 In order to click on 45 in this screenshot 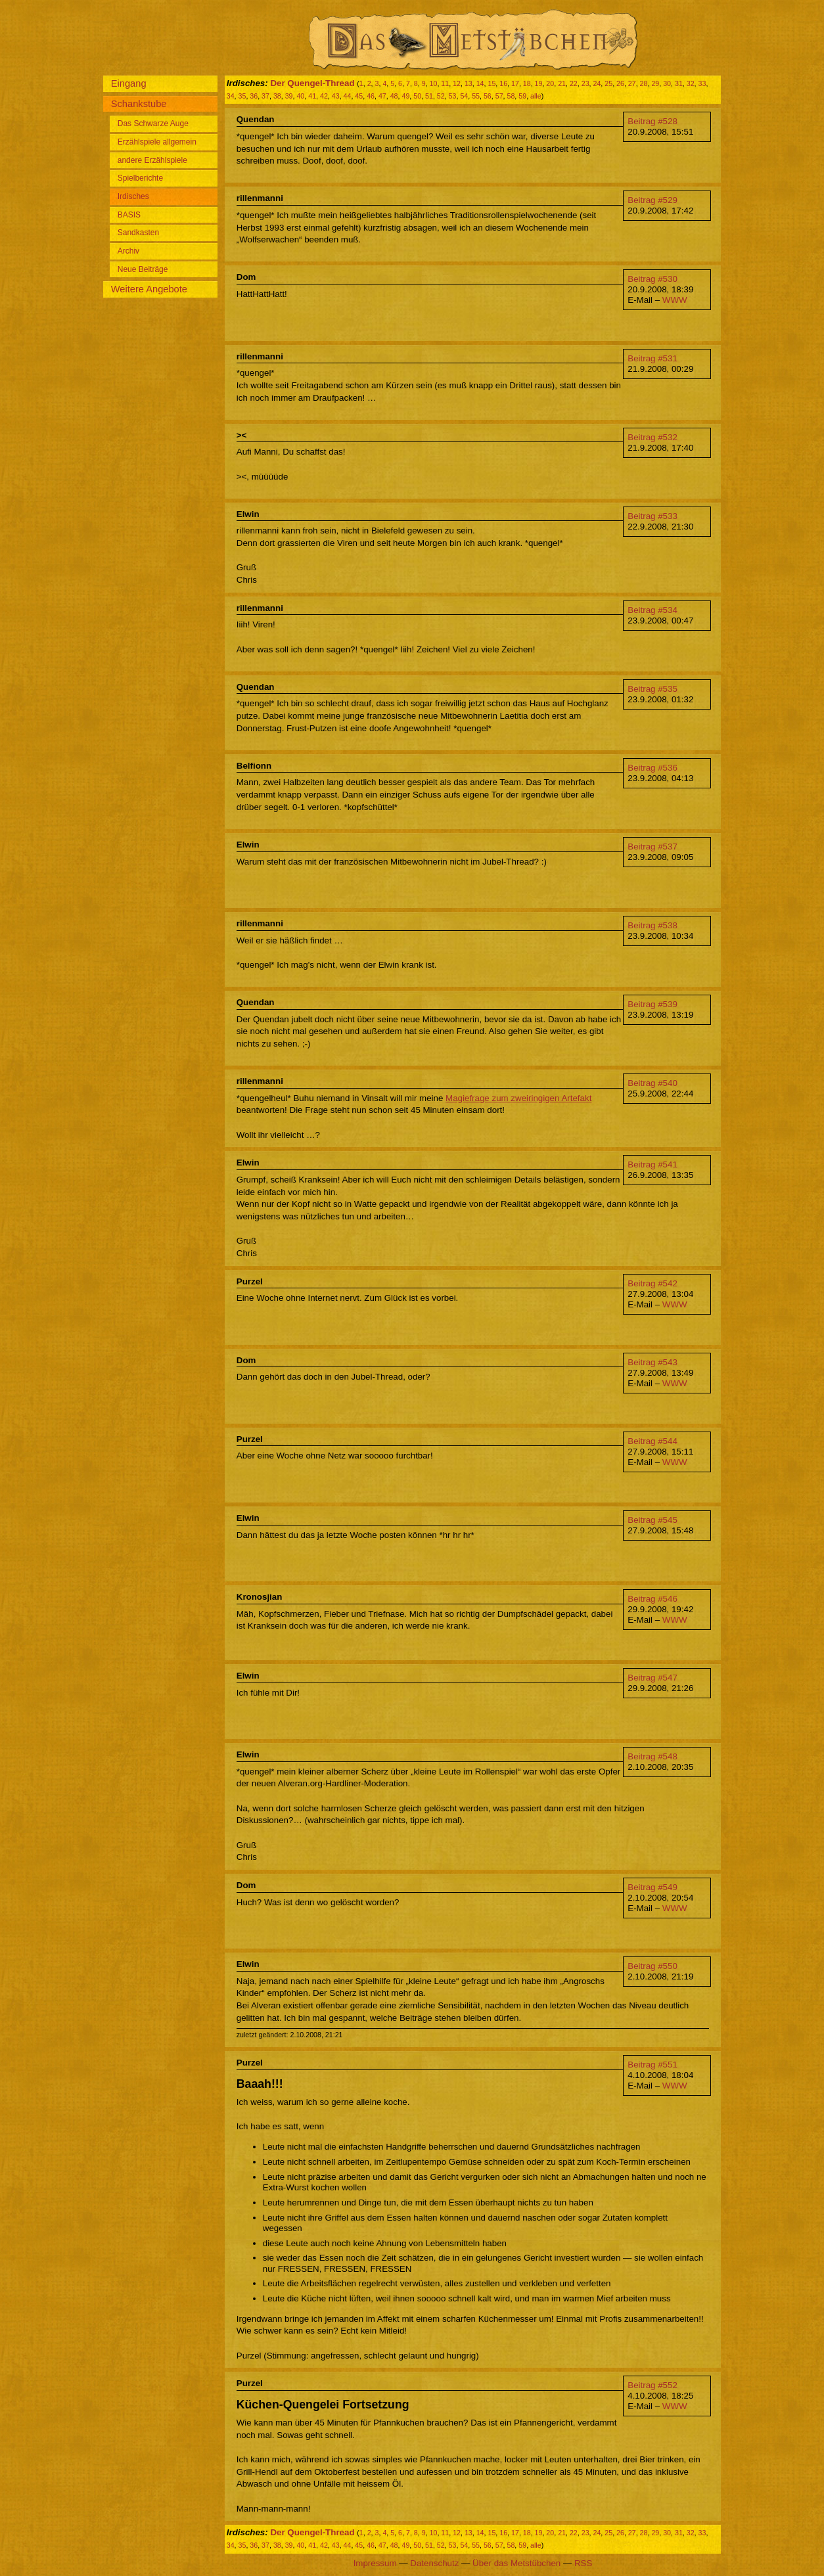, I will do `click(359, 96)`.